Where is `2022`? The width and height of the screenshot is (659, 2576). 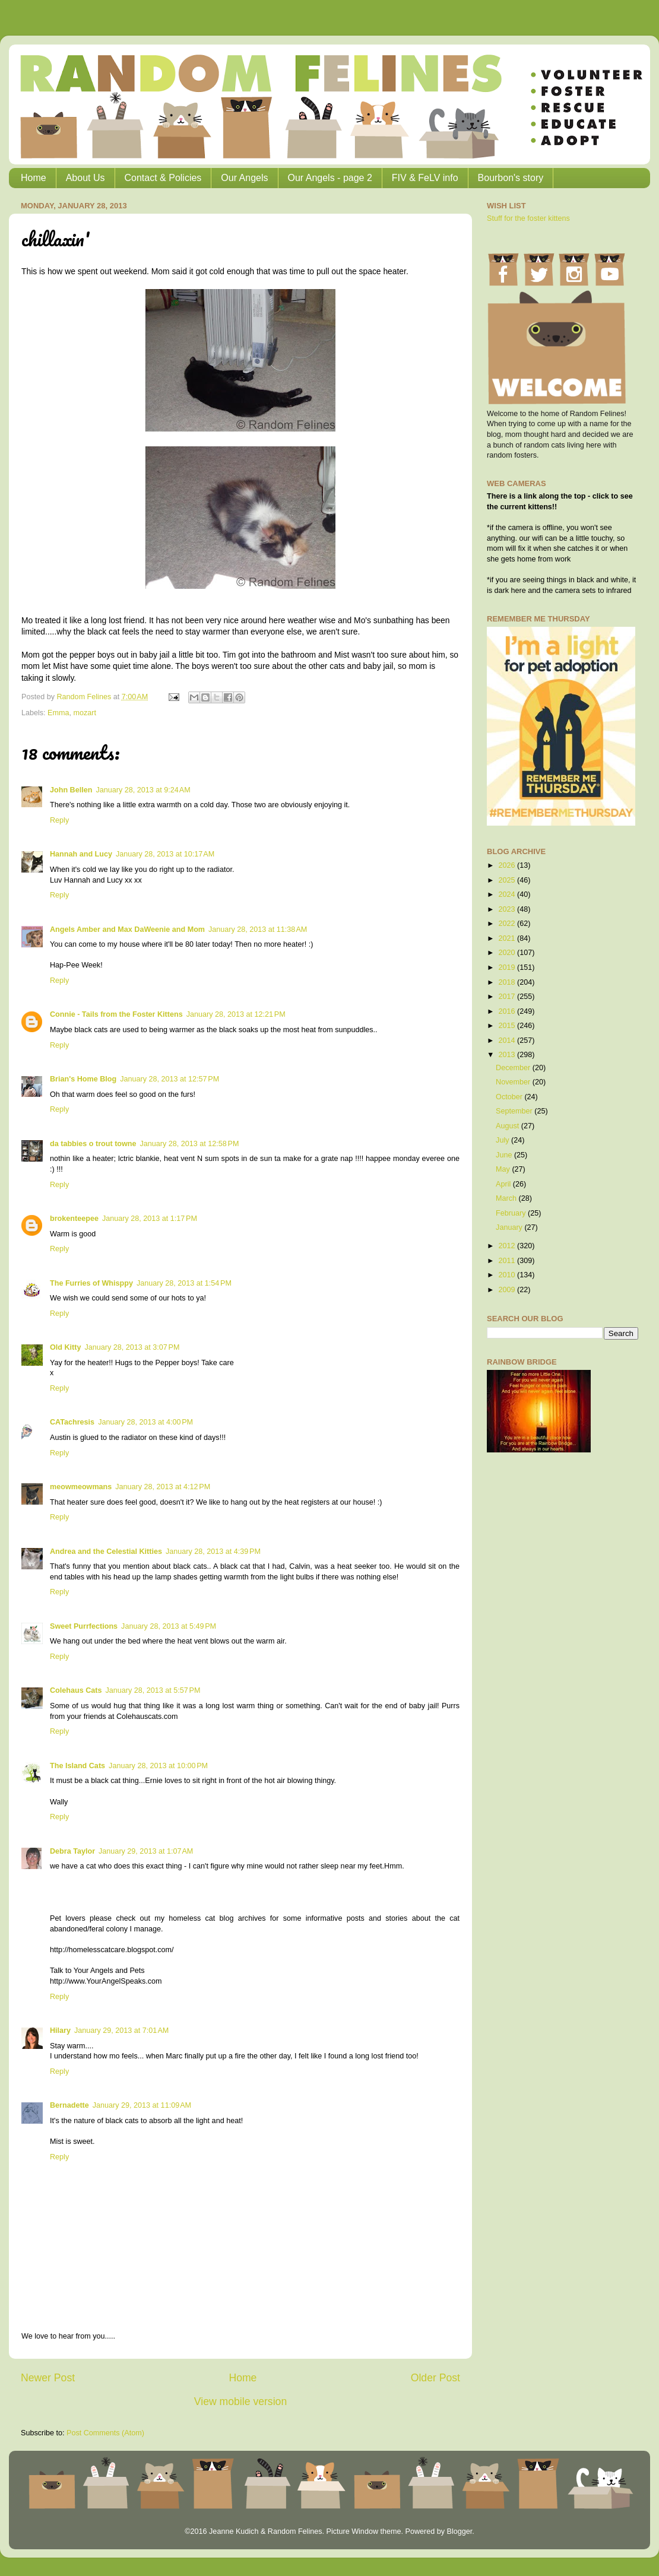
2022 is located at coordinates (507, 923).